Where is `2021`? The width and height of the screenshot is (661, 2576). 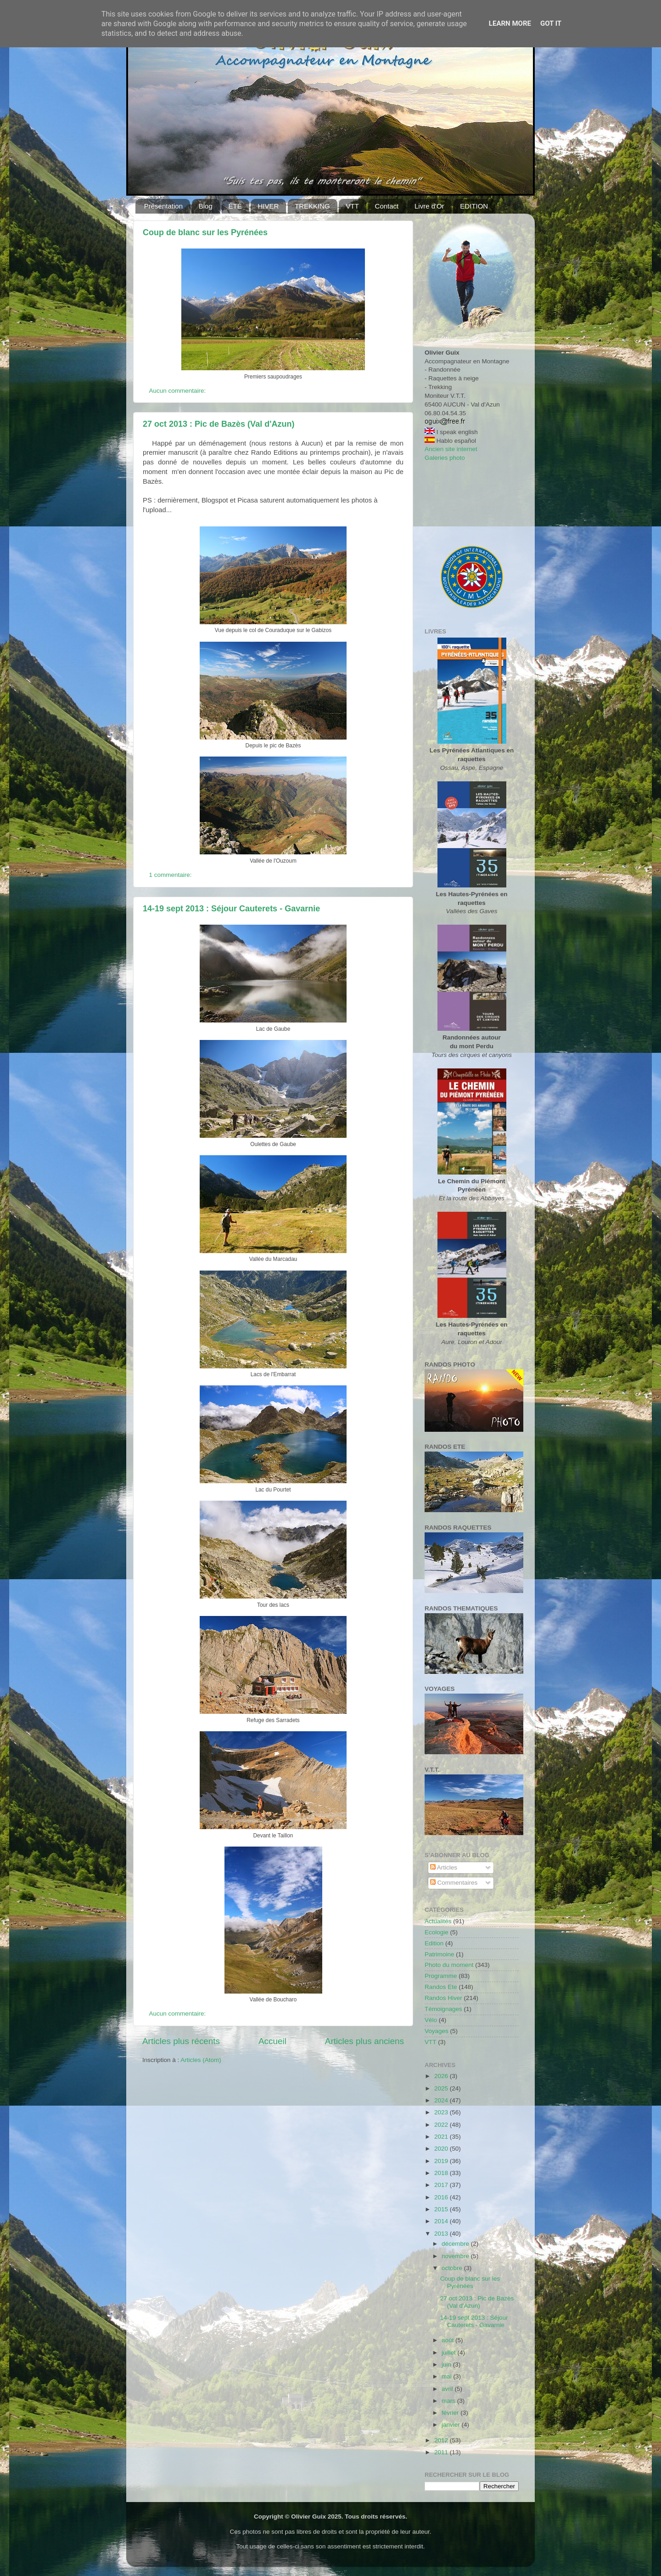
2021 is located at coordinates (442, 2136).